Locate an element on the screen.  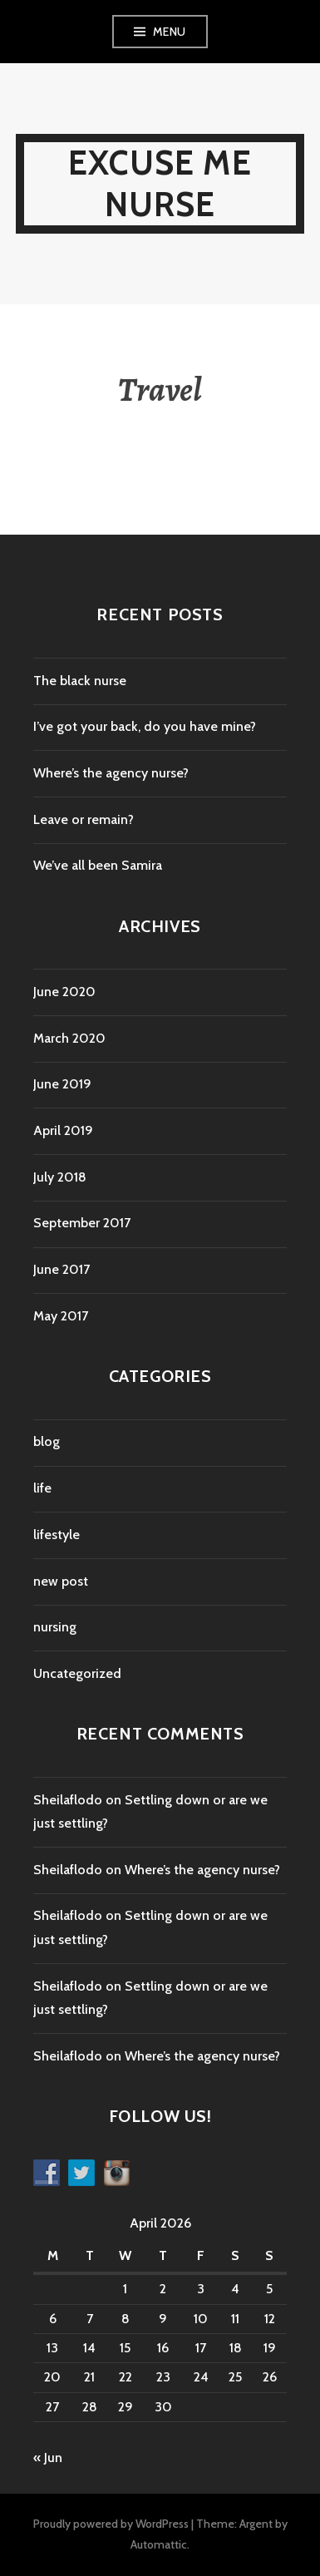
March 2020 is located at coordinates (69, 1038).